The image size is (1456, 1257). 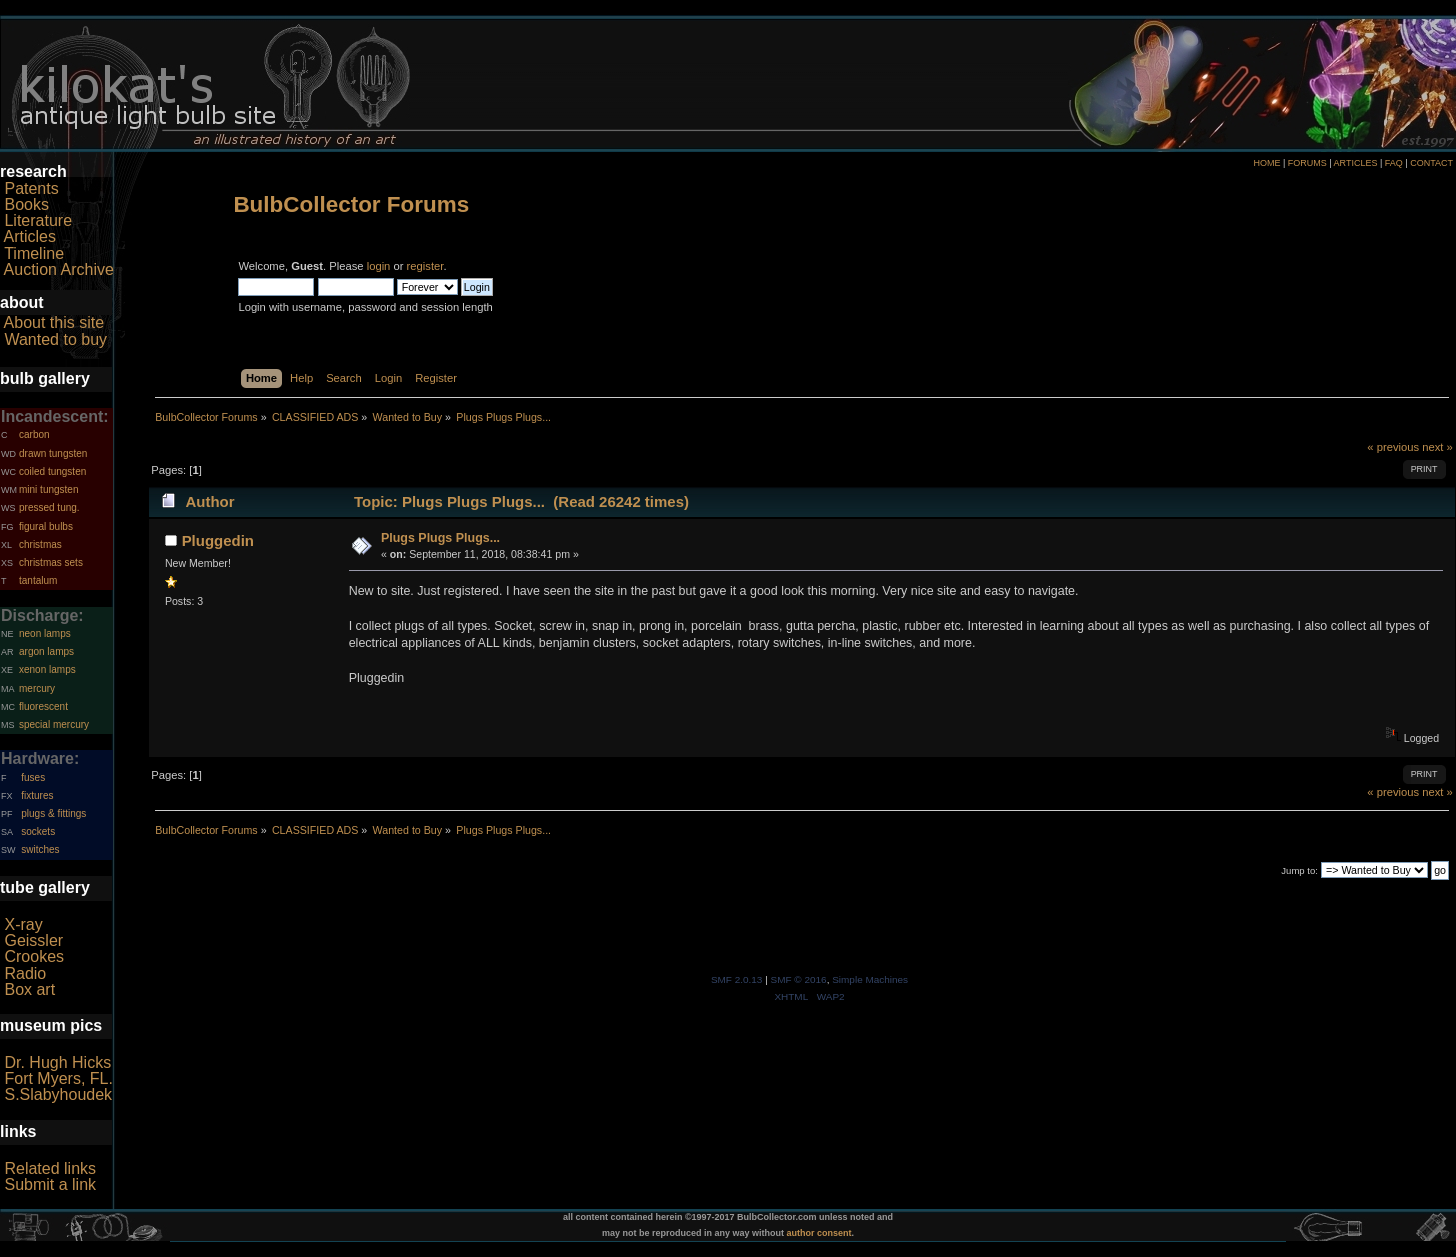 I want to click on Crookes, so click(x=34, y=956).